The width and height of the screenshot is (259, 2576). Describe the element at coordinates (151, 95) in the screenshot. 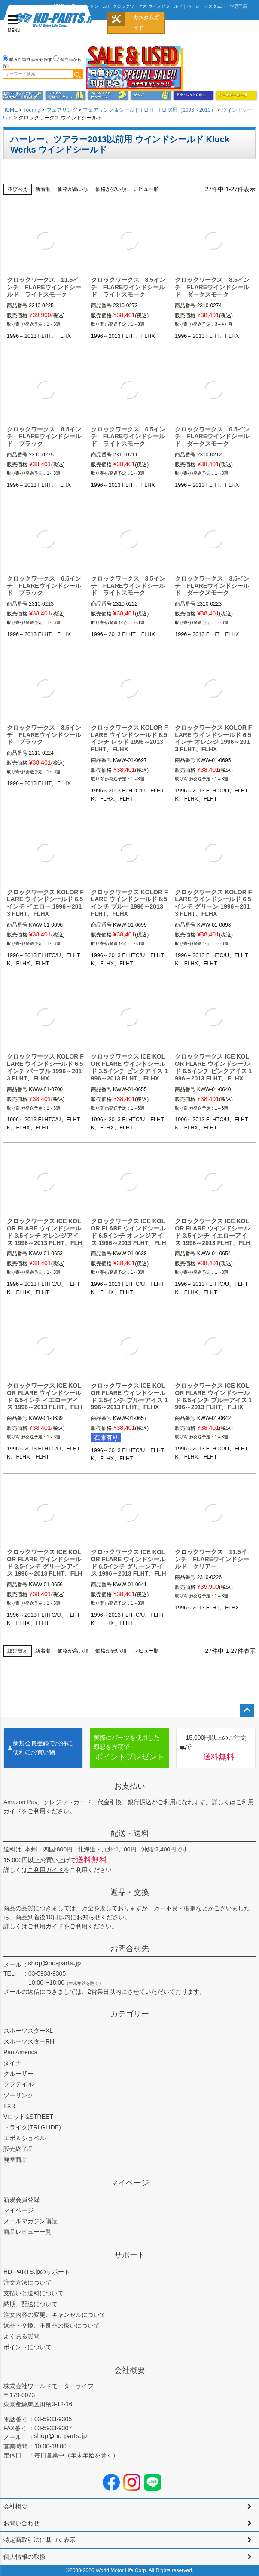

I see `グッズ` at that location.